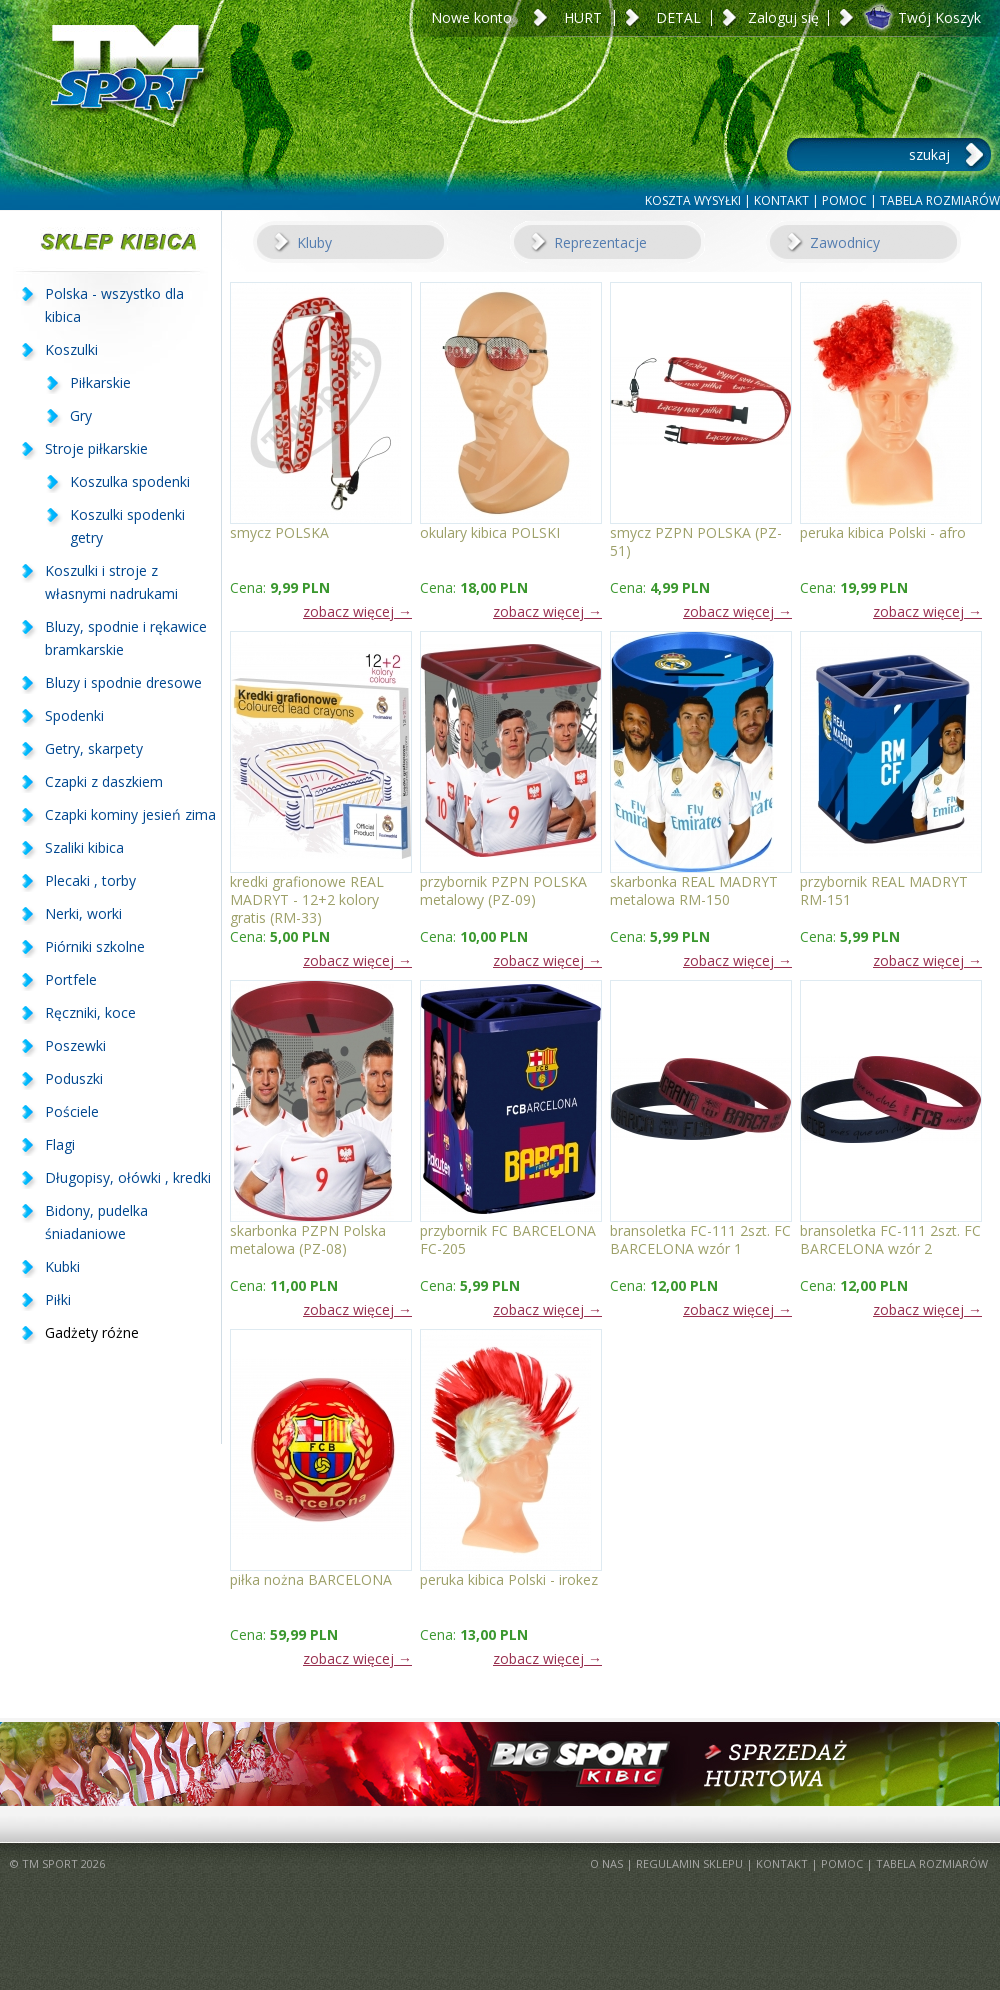  What do you see at coordinates (314, 242) in the screenshot?
I see `Kluby` at bounding box center [314, 242].